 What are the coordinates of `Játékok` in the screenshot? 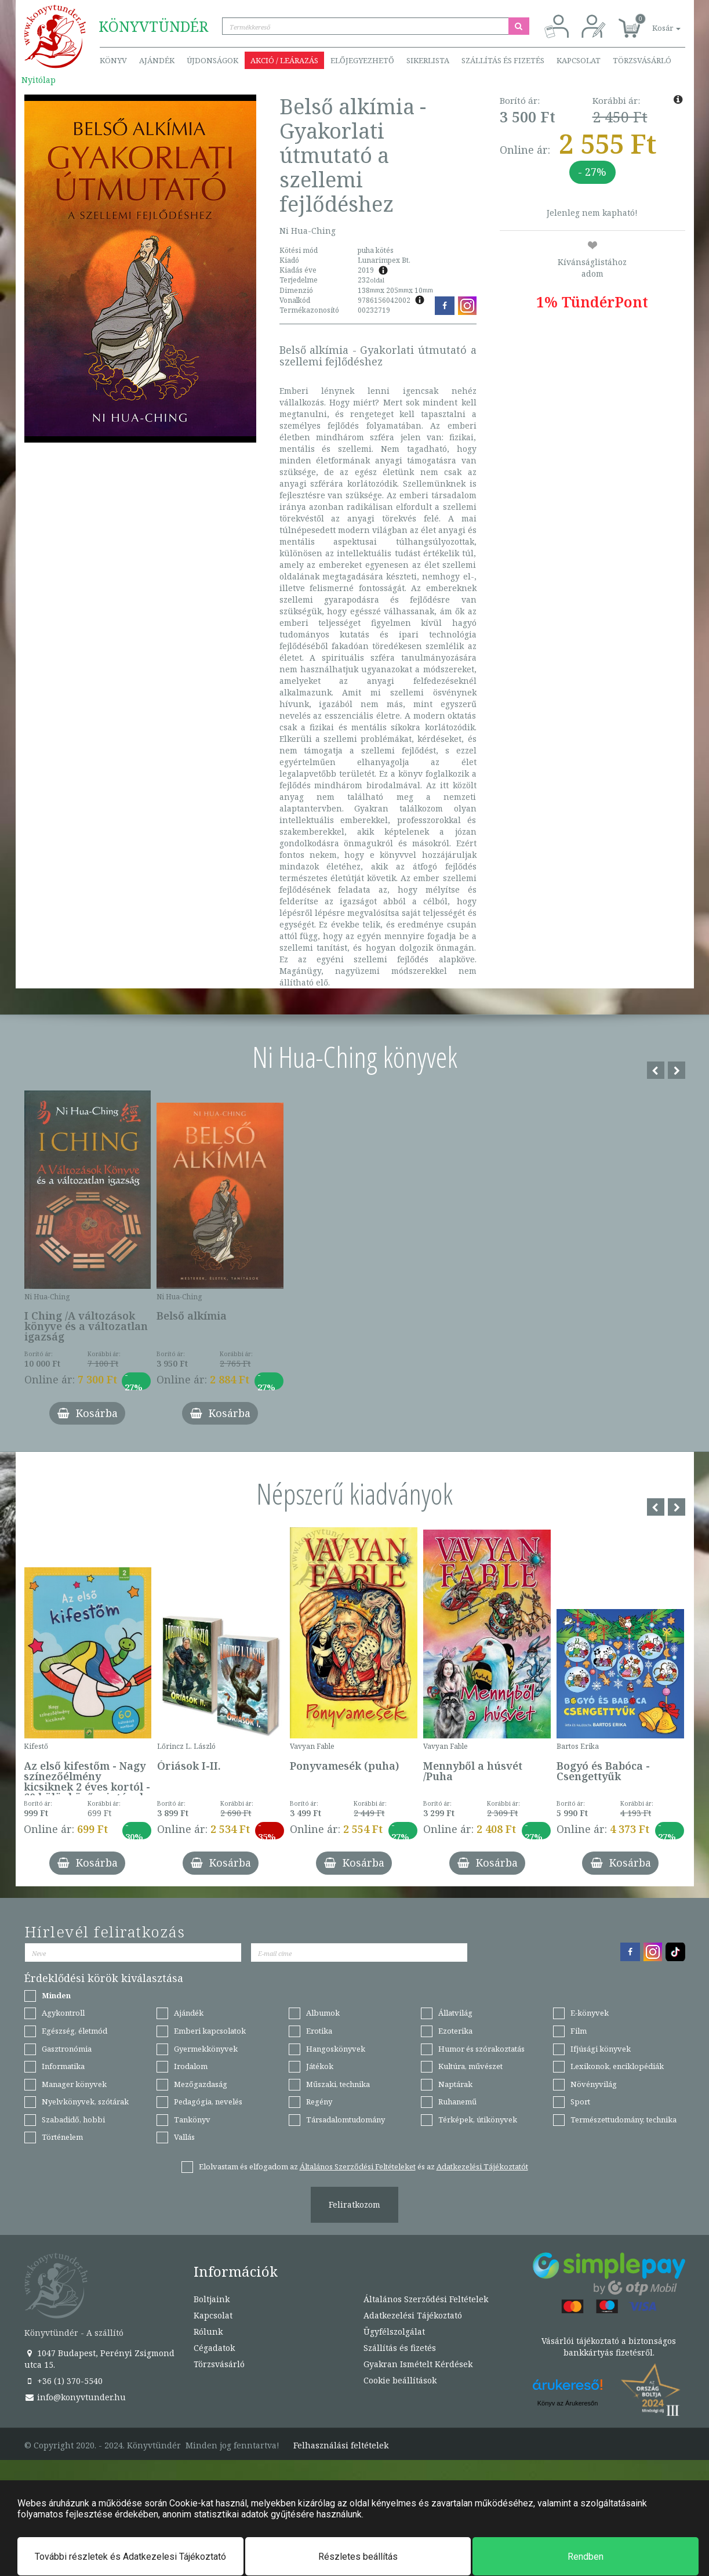 It's located at (319, 2066).